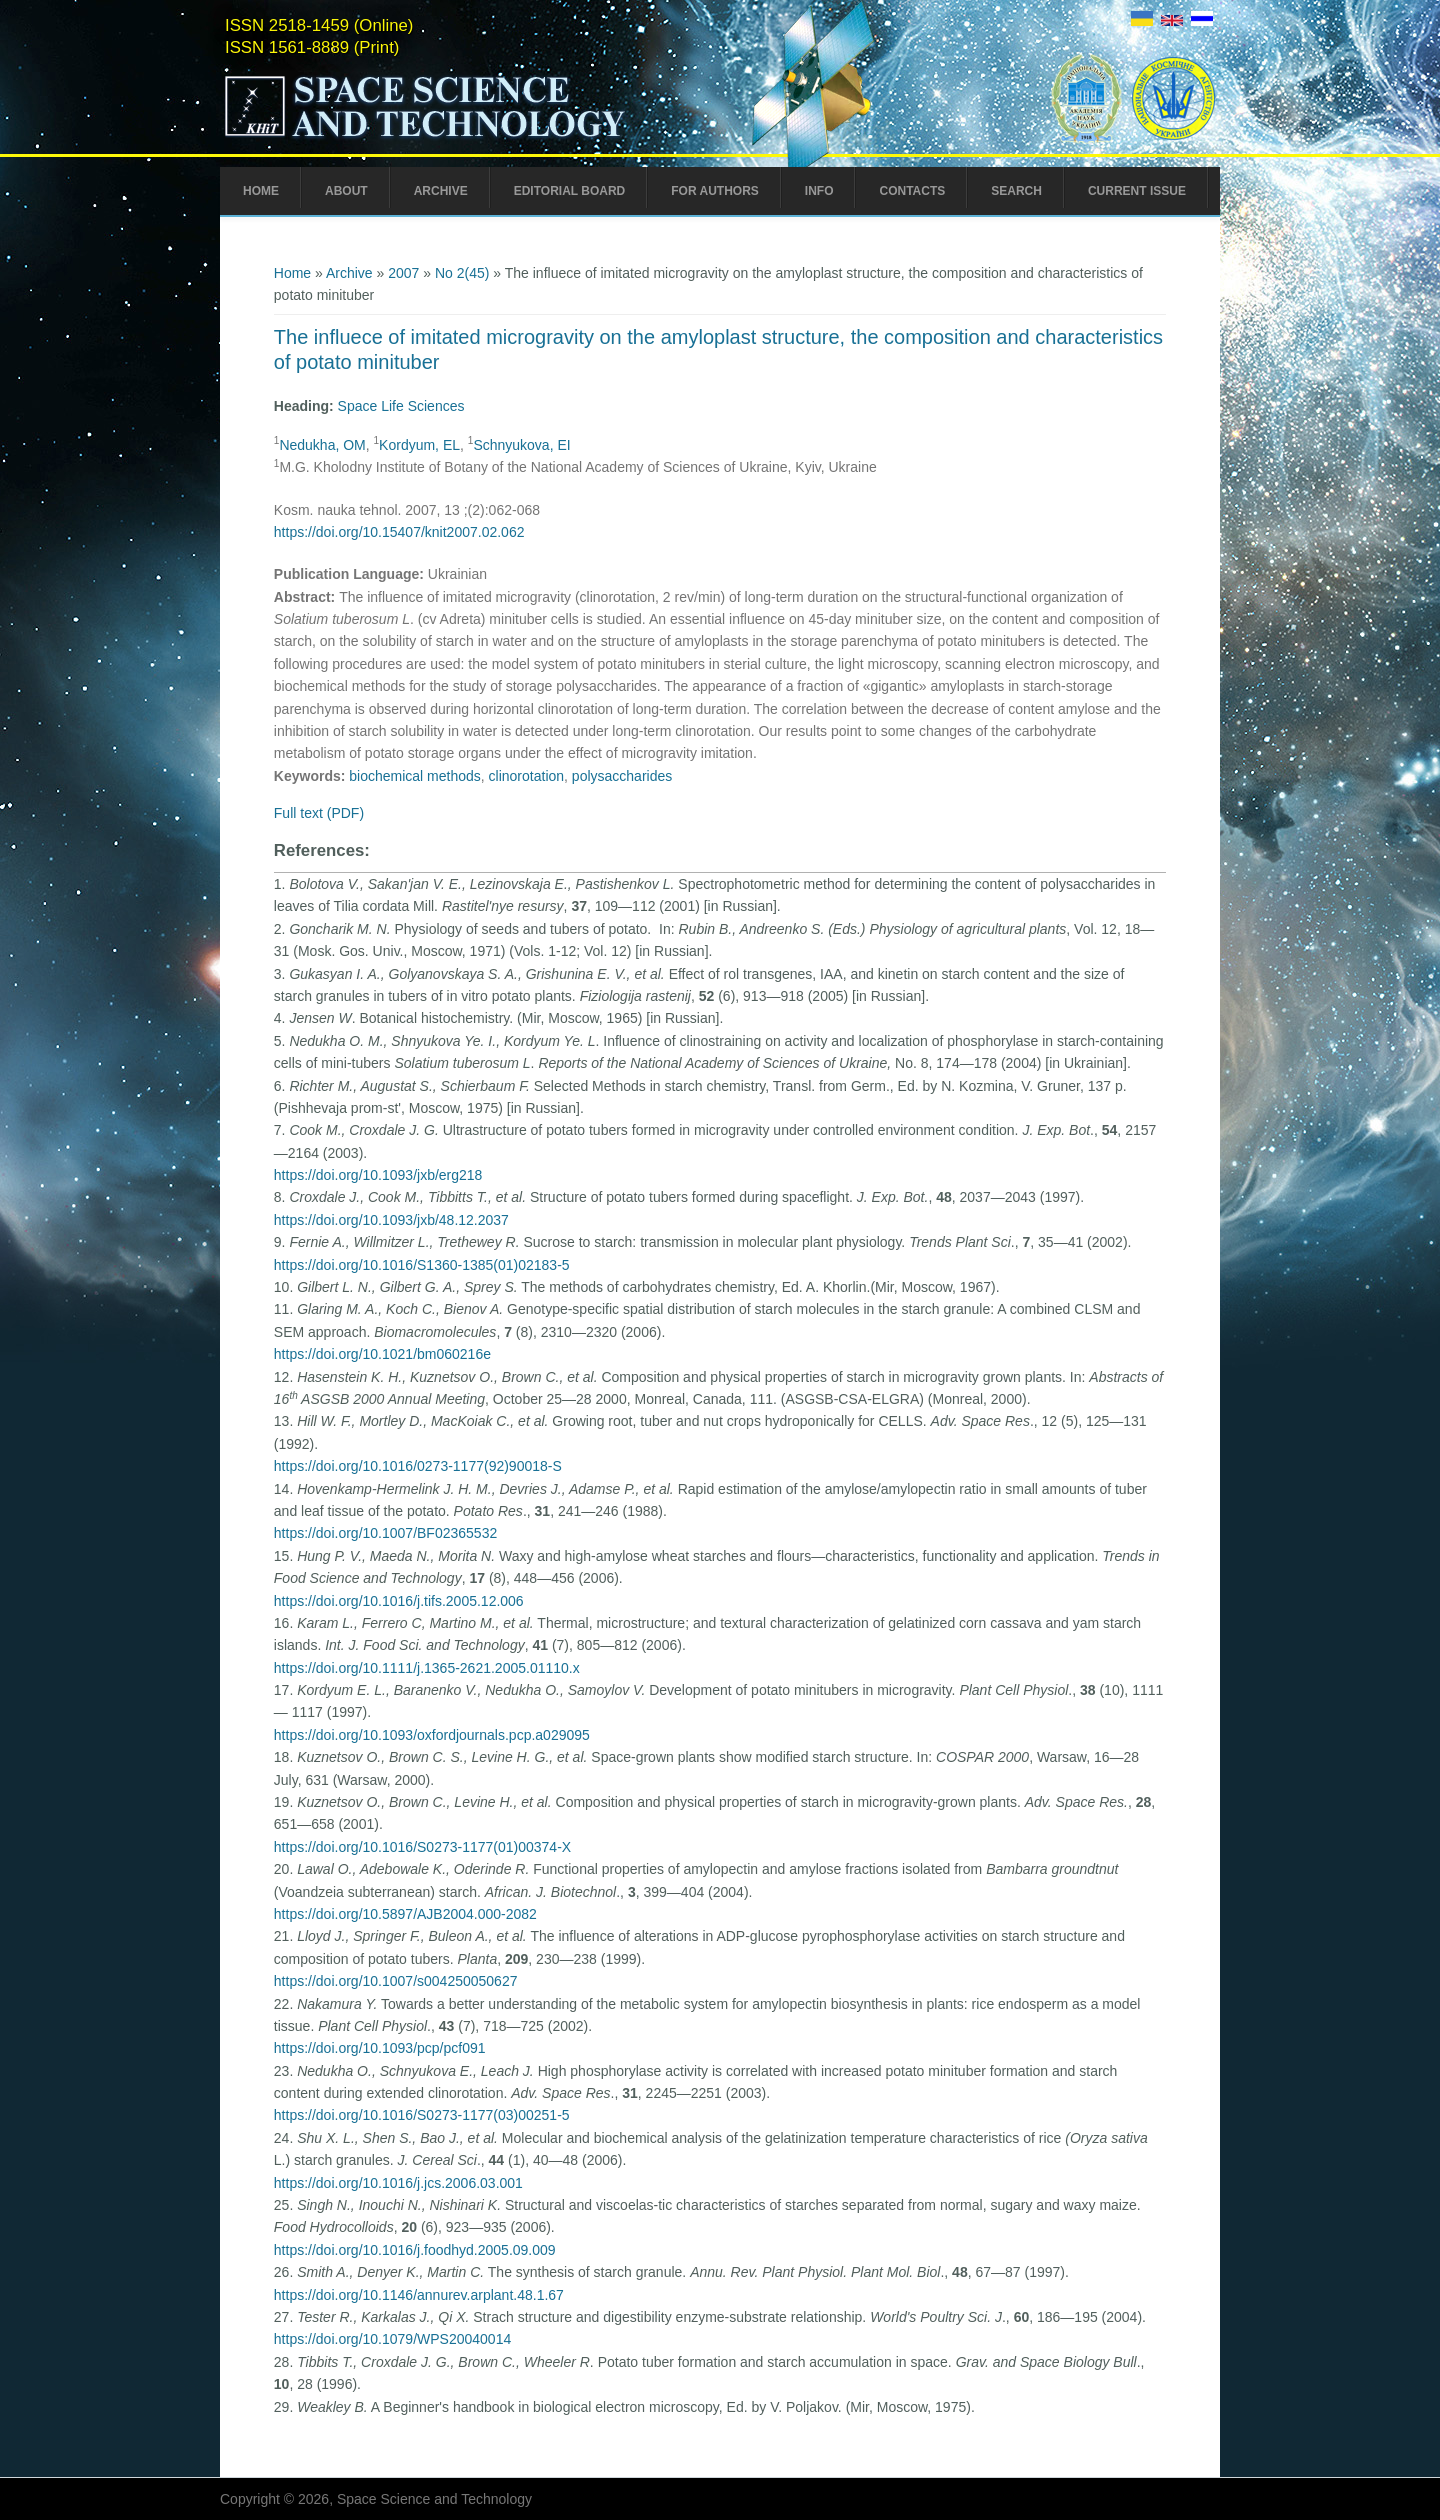 The width and height of the screenshot is (1440, 2520). I want to click on https://doi.org/10.1079/WPS20040014, so click(392, 2339).